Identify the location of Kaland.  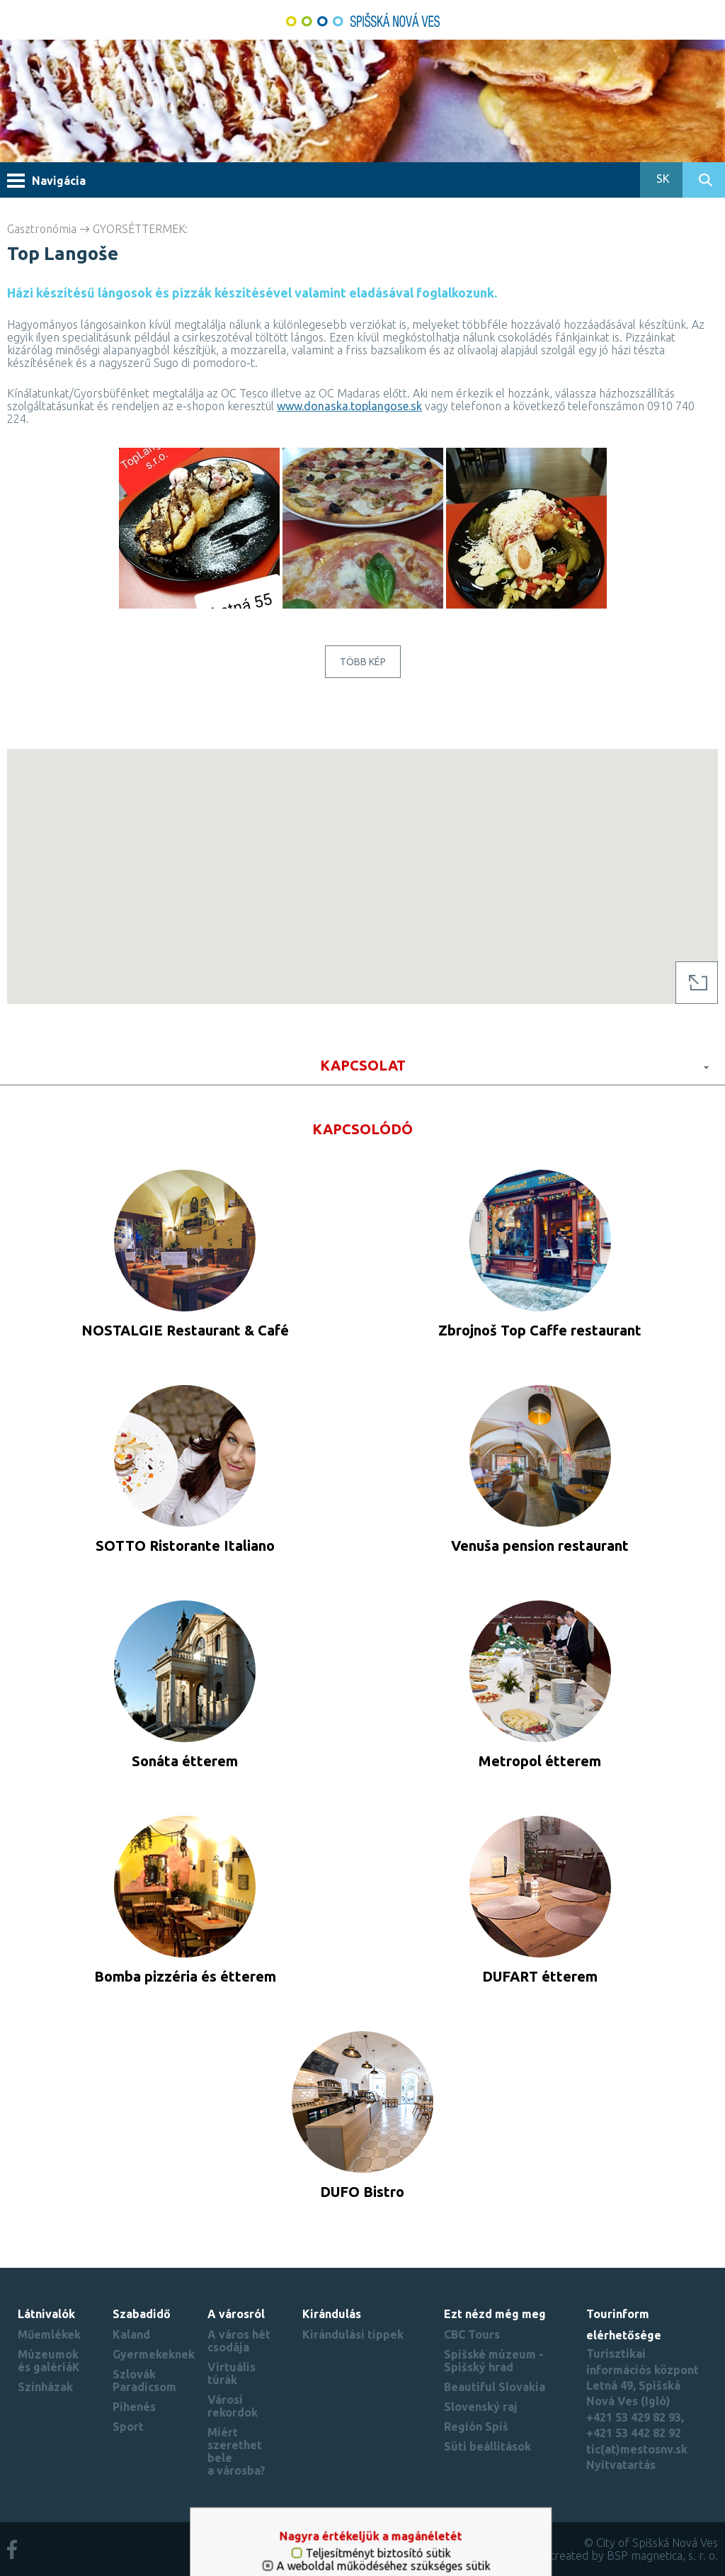
(131, 2334).